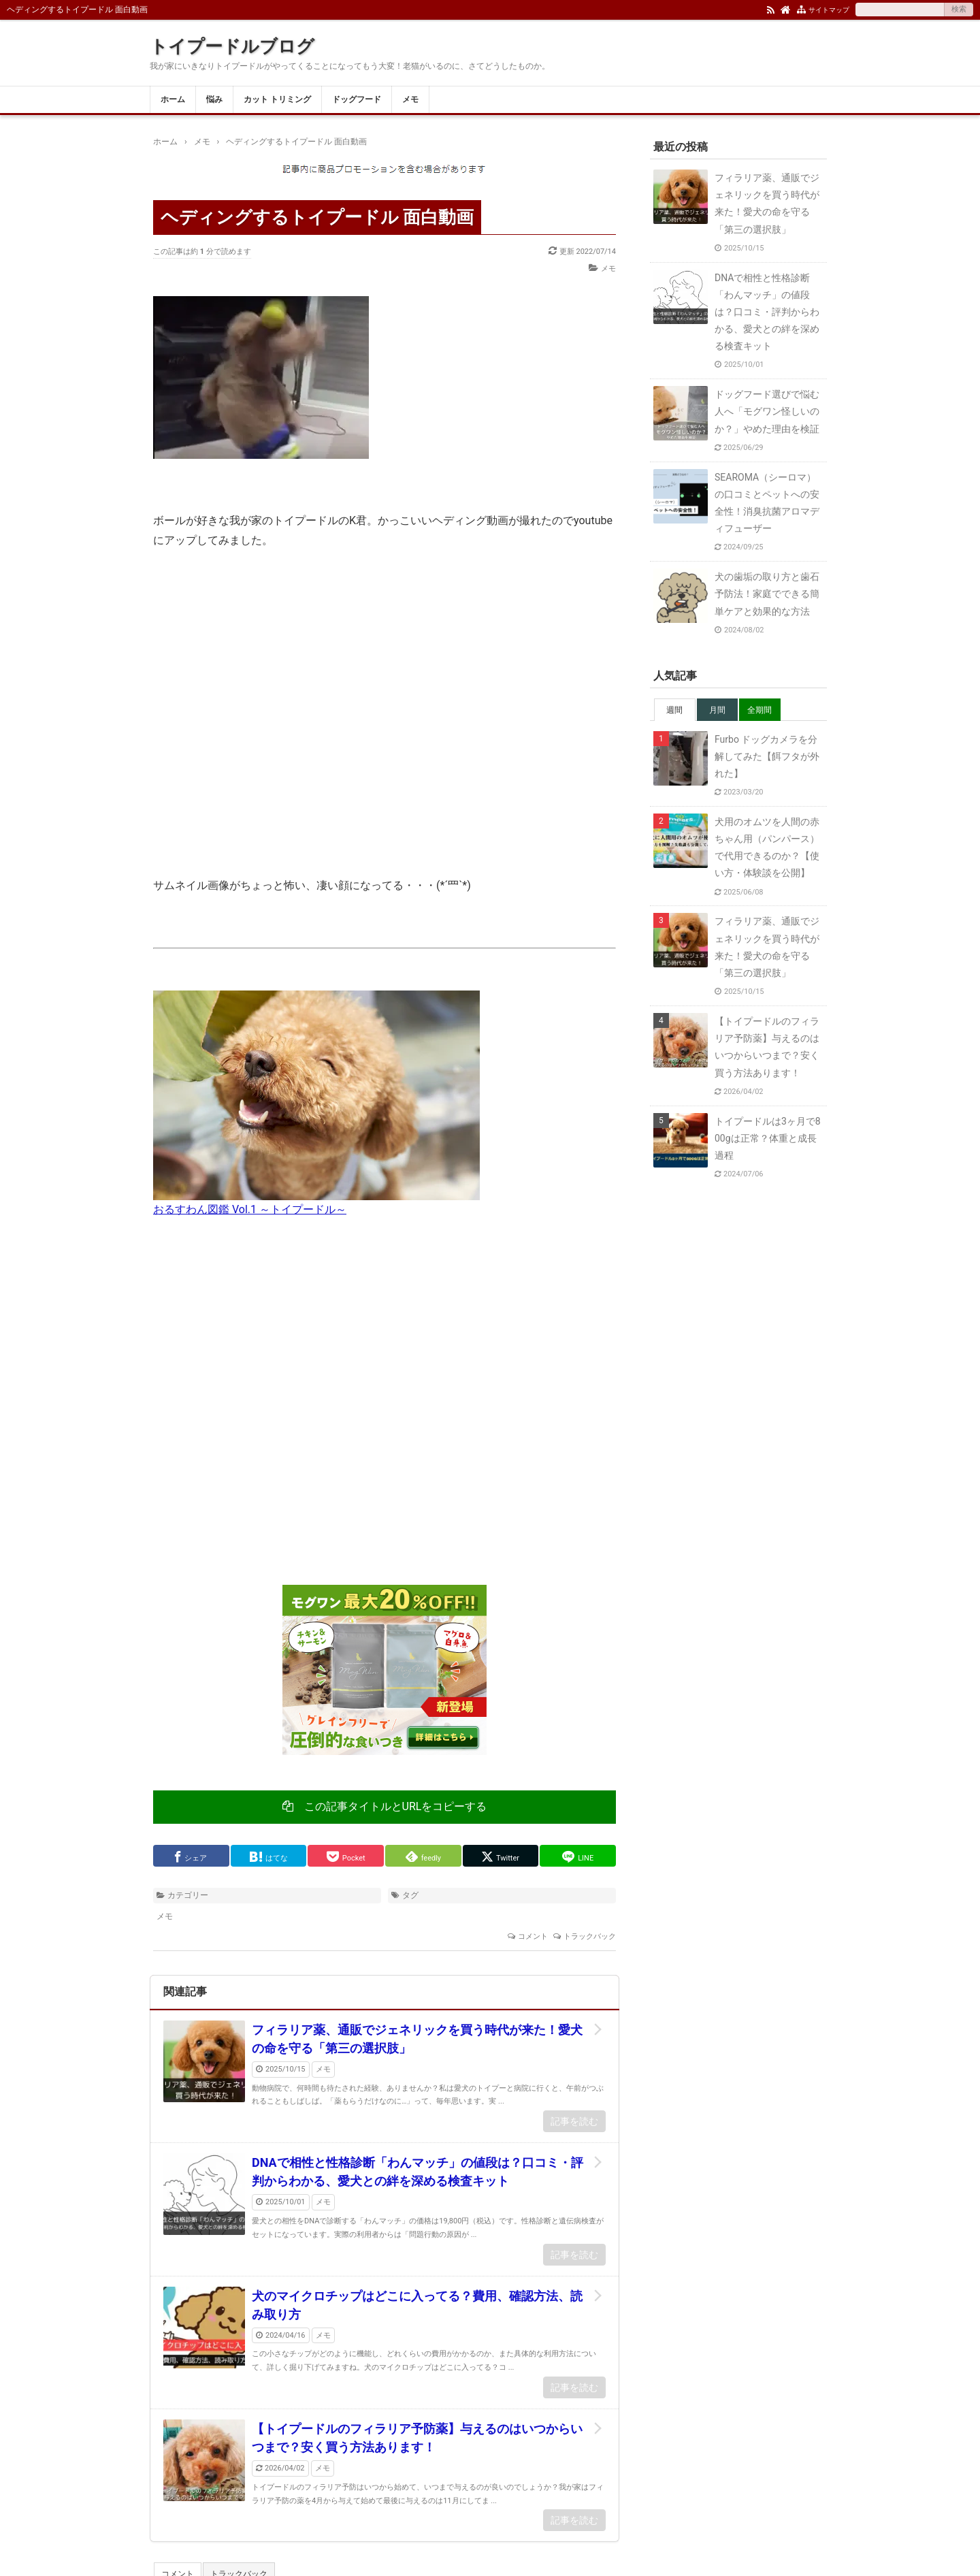 Image resolution: width=980 pixels, height=2576 pixels. What do you see at coordinates (533, 1936) in the screenshot?
I see `コメント` at bounding box center [533, 1936].